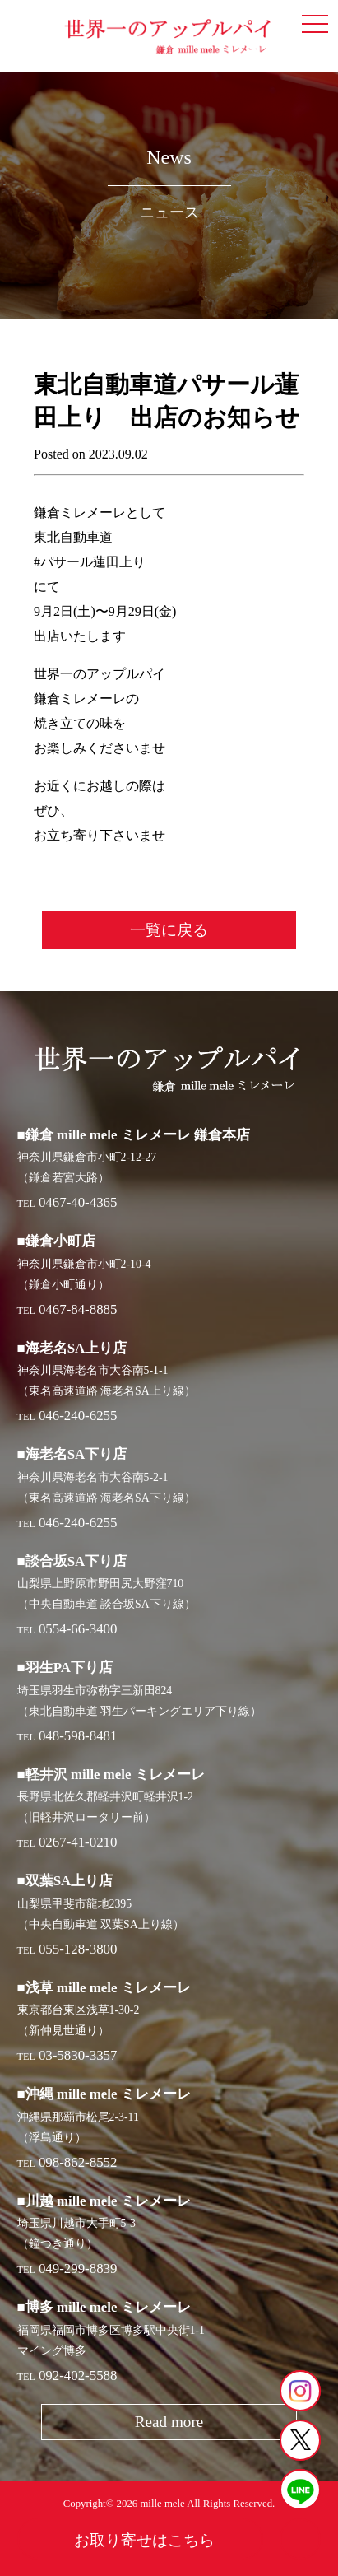 This screenshot has width=338, height=2576. I want to click on 098-862-8552, so click(78, 2162).